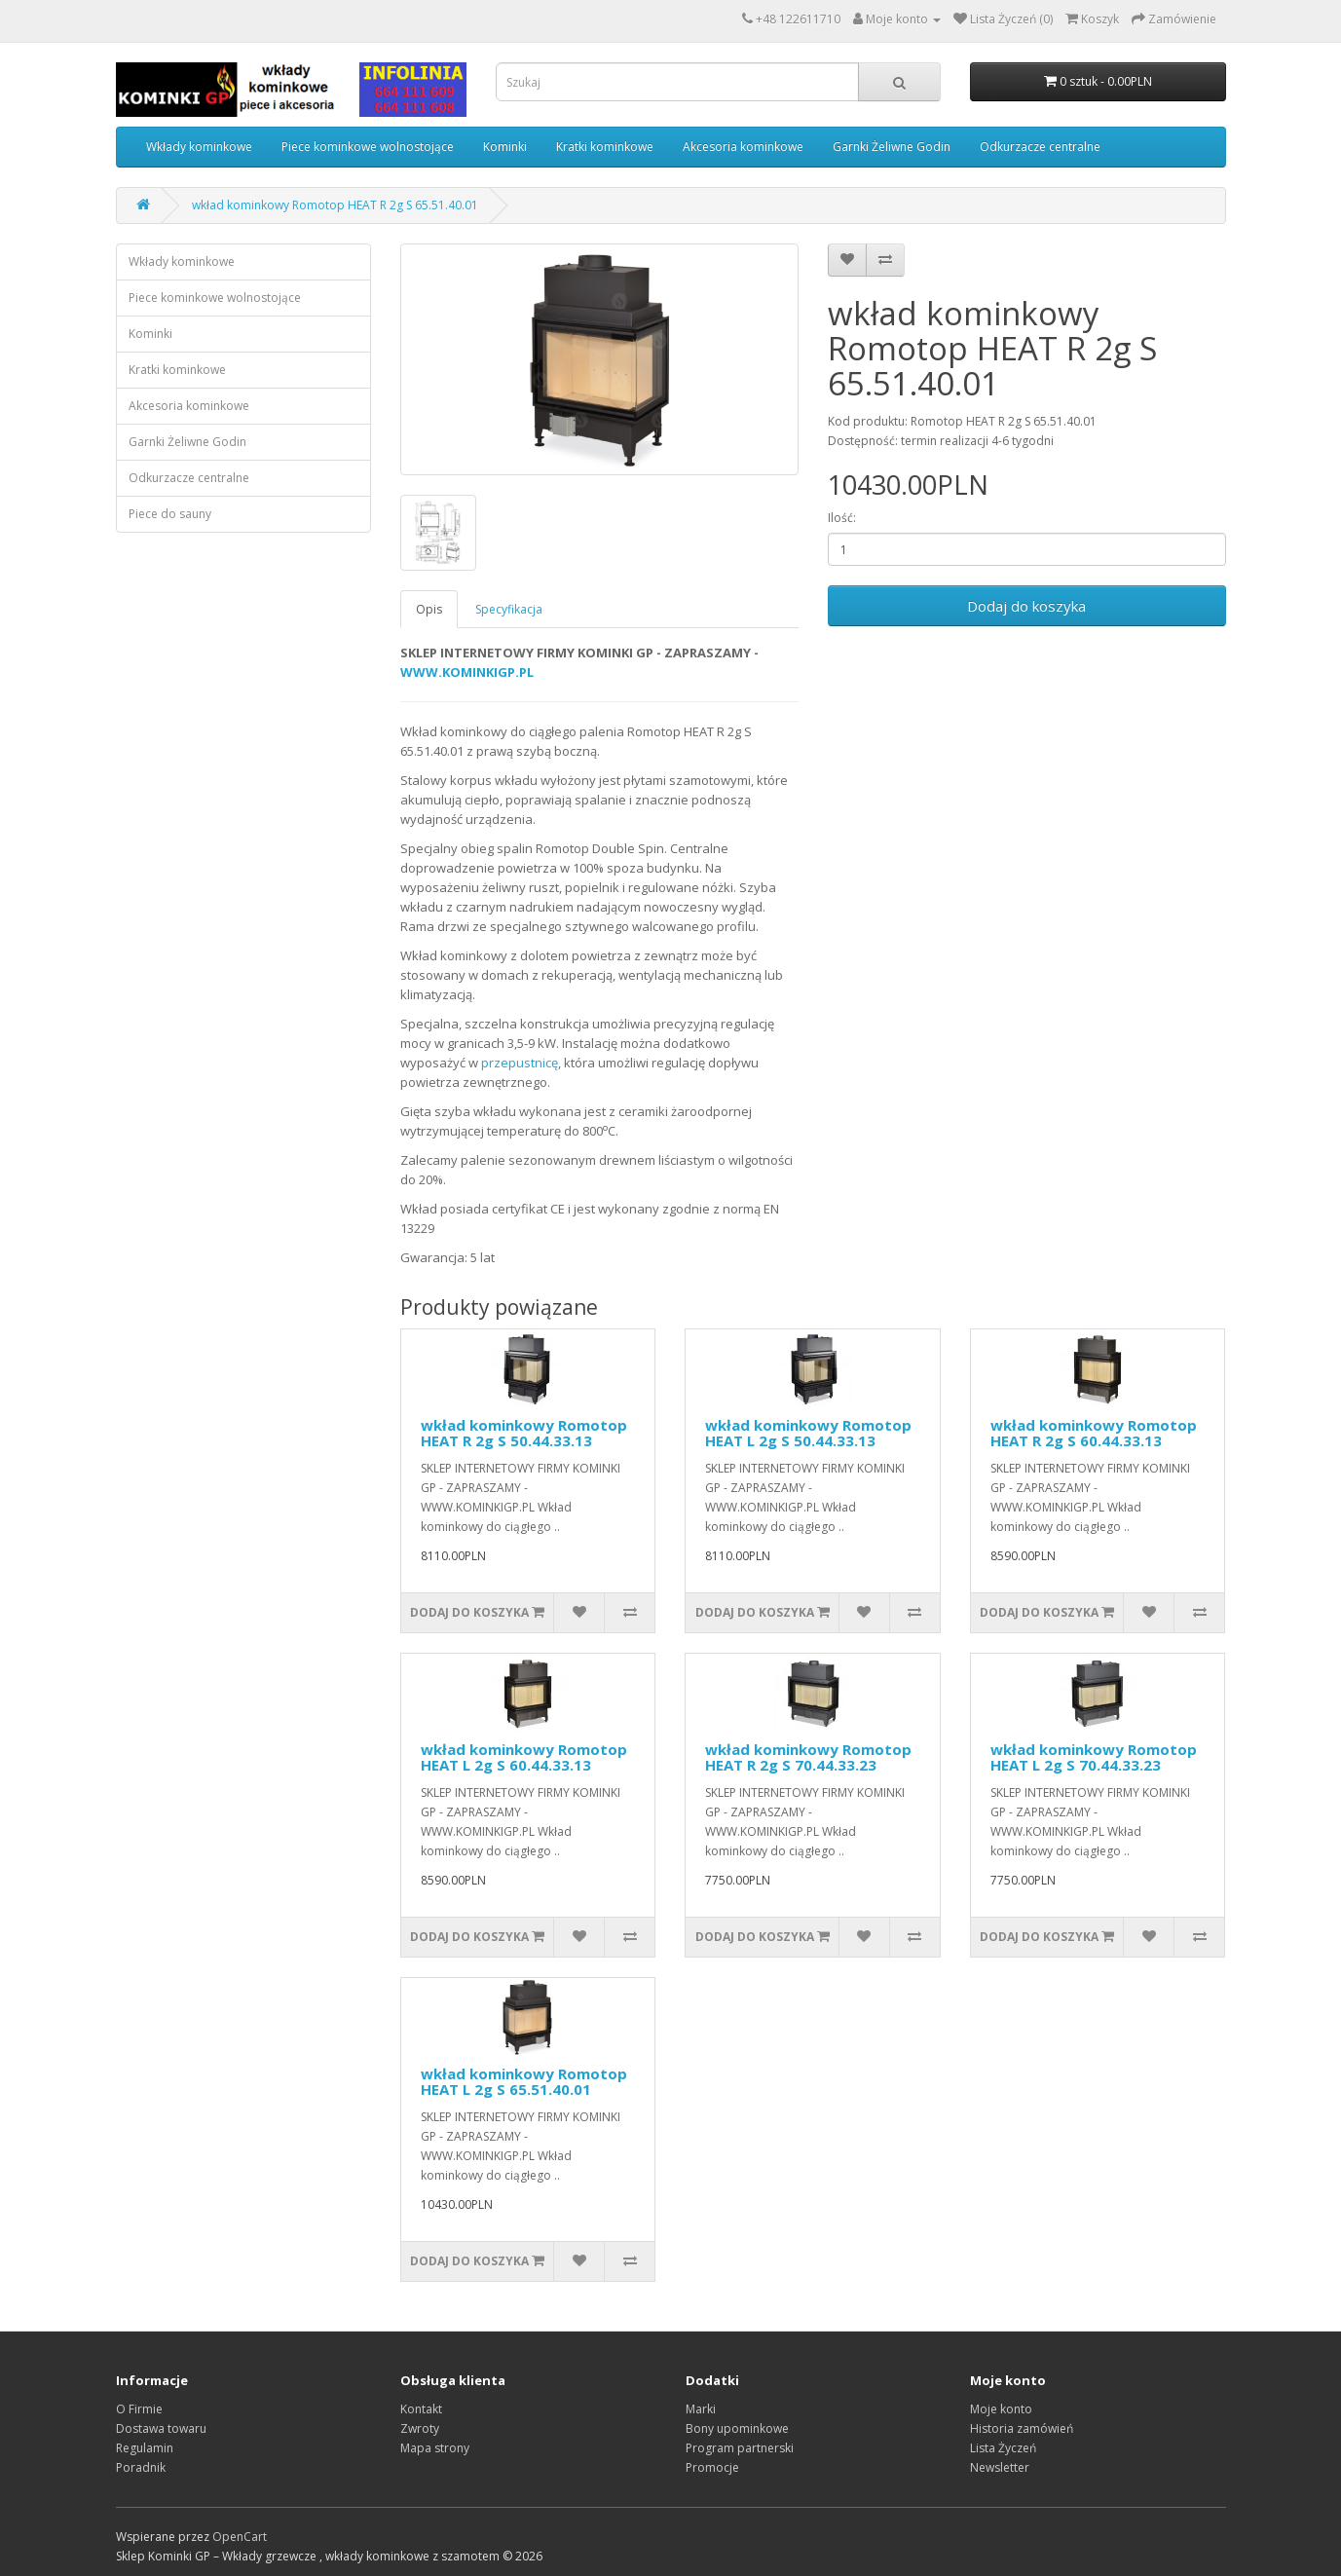  I want to click on Piece do sauny, so click(170, 513).